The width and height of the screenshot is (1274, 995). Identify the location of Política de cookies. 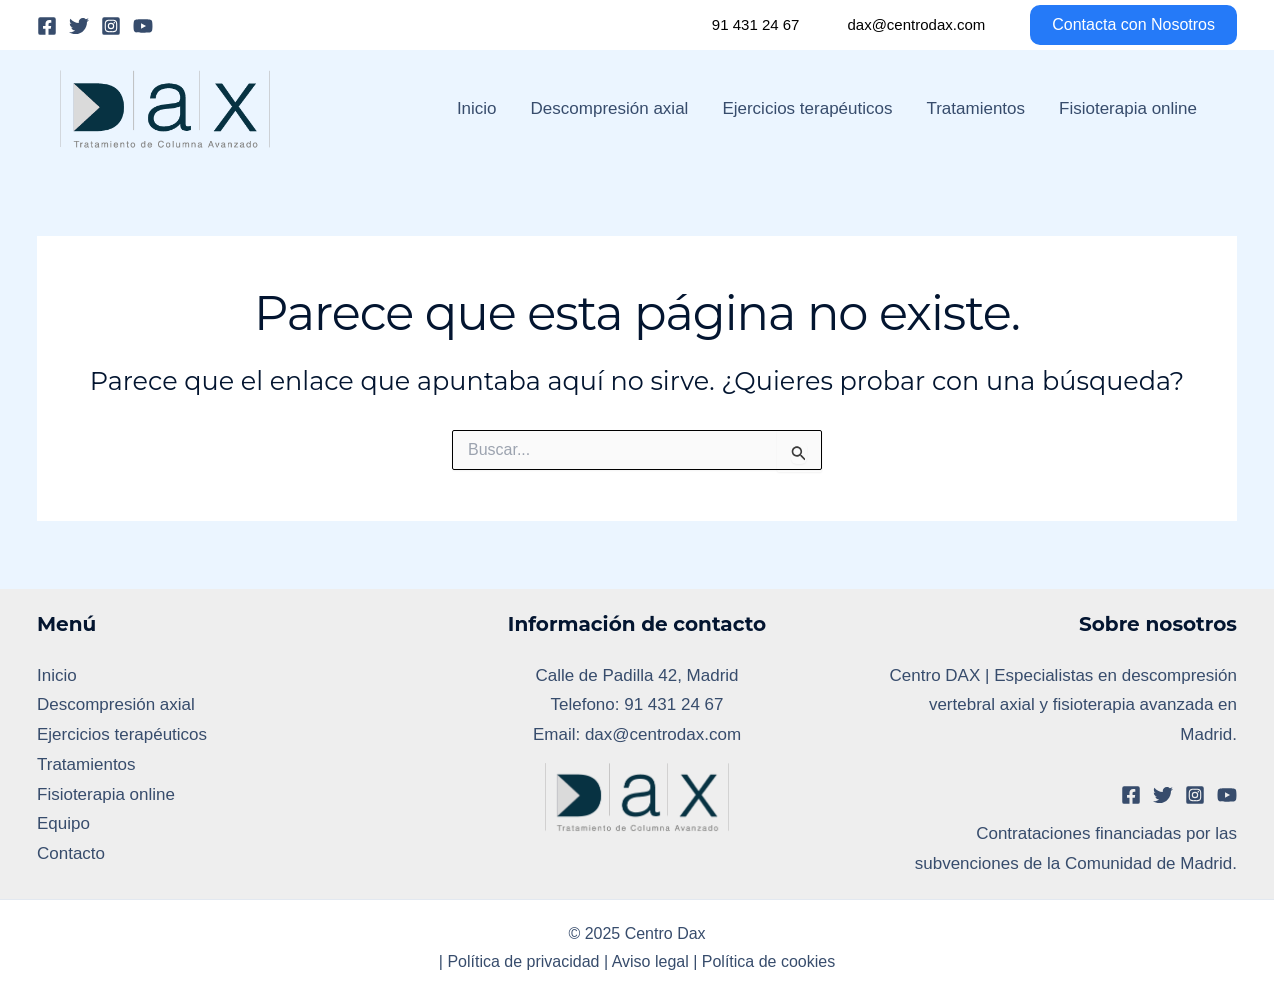
(768, 961).